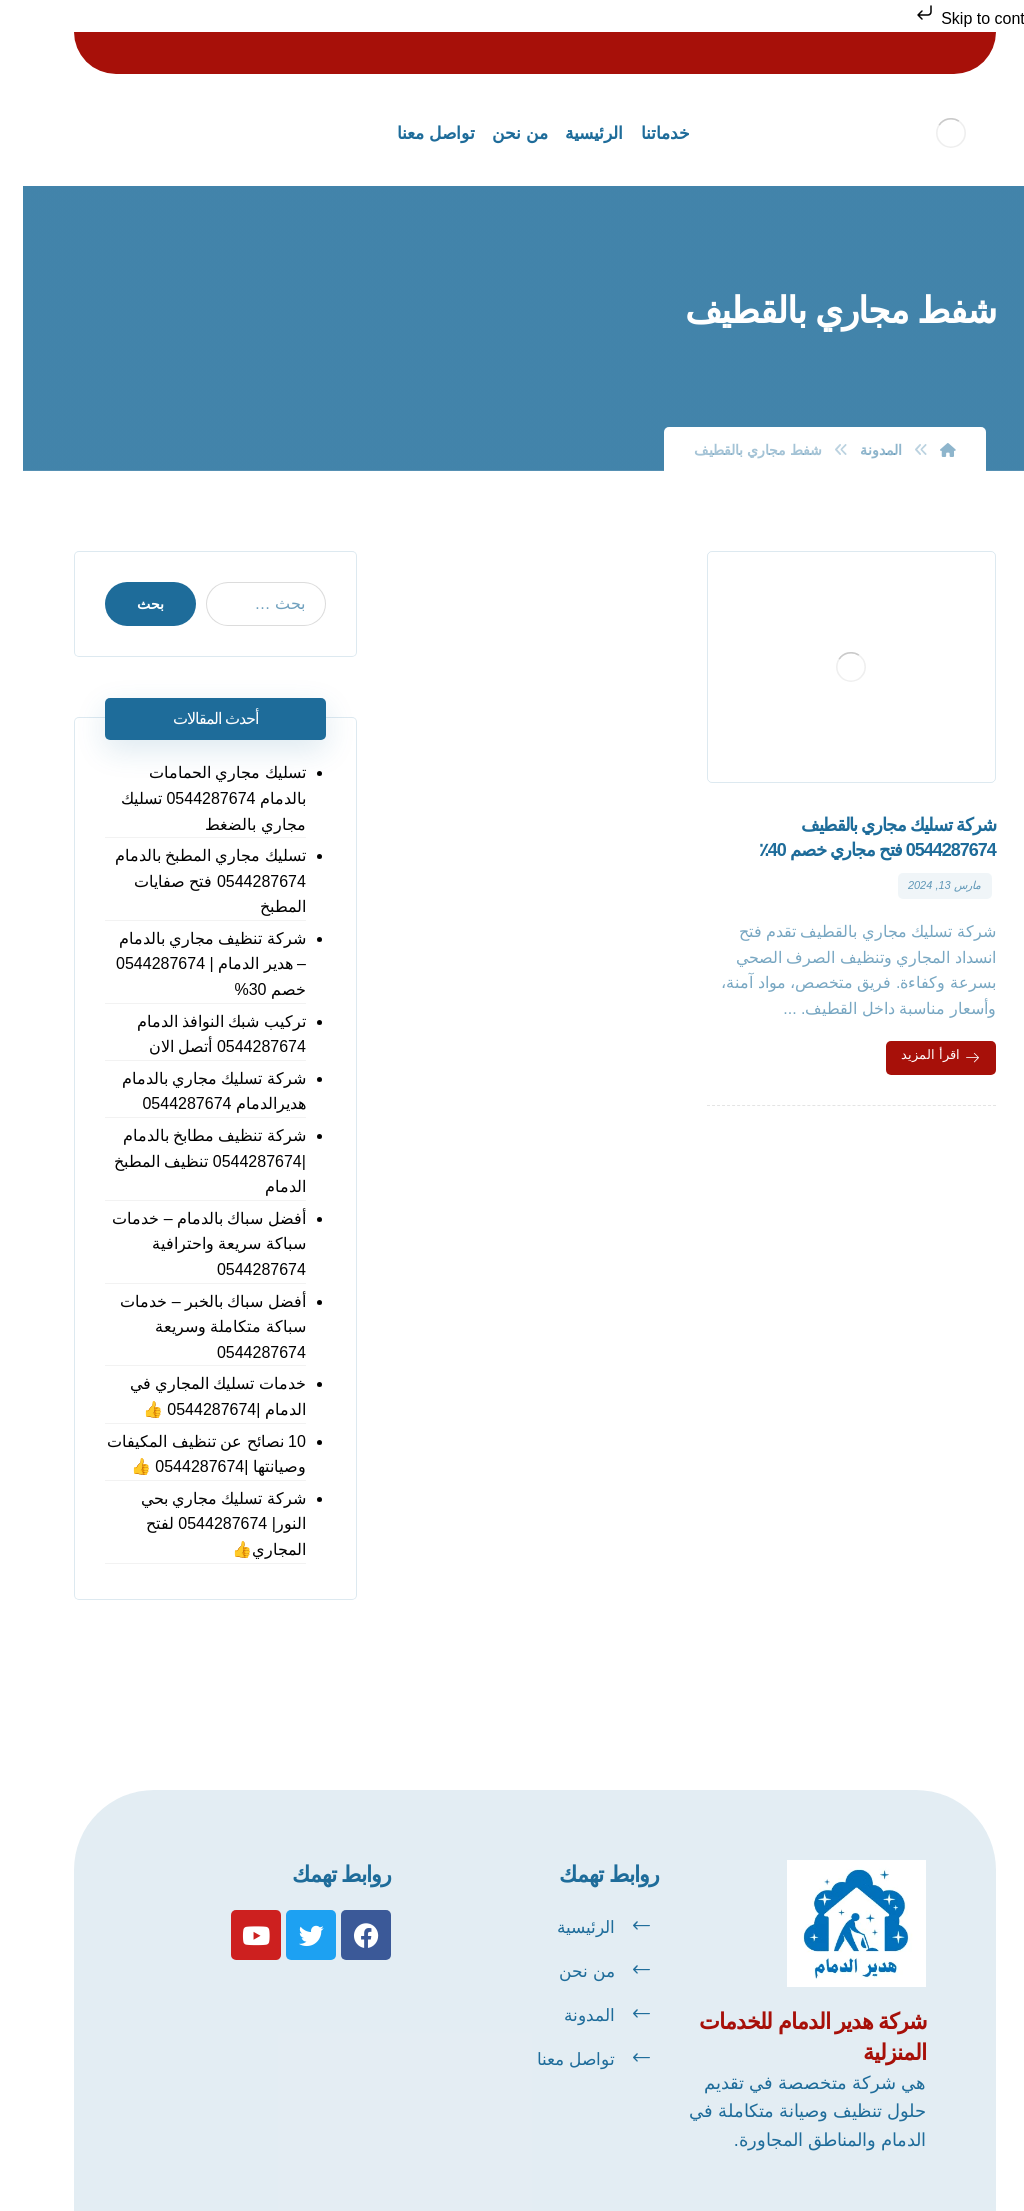  Describe the element at coordinates (198, 1034) in the screenshot. I see `تركيب شبك النوافذ الدمام 0544287674 أتصل الان` at that location.